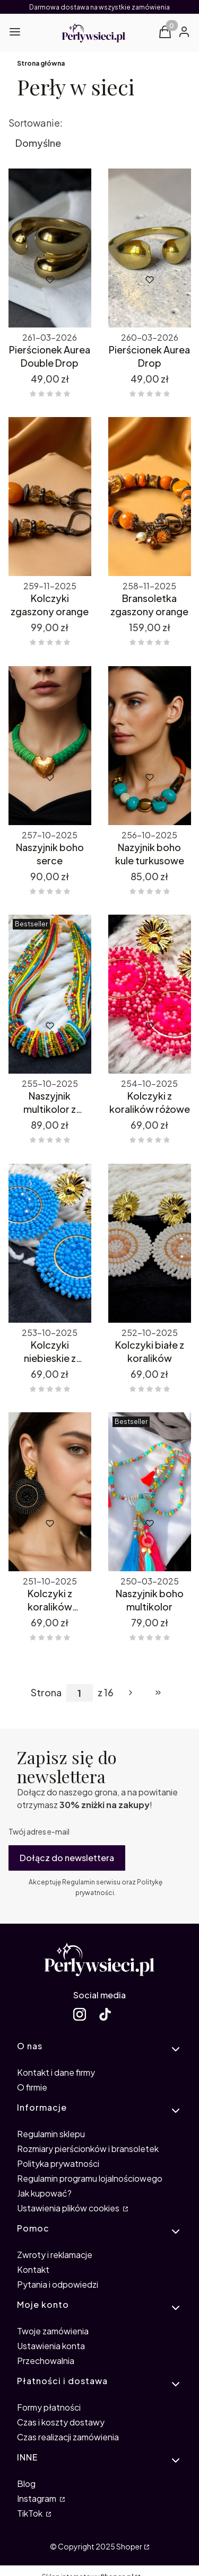 This screenshot has height=2576, width=199. Describe the element at coordinates (149, 1491) in the screenshot. I see `[Przejdź do produktu Naszyjnik boho multikolor.]` at that location.